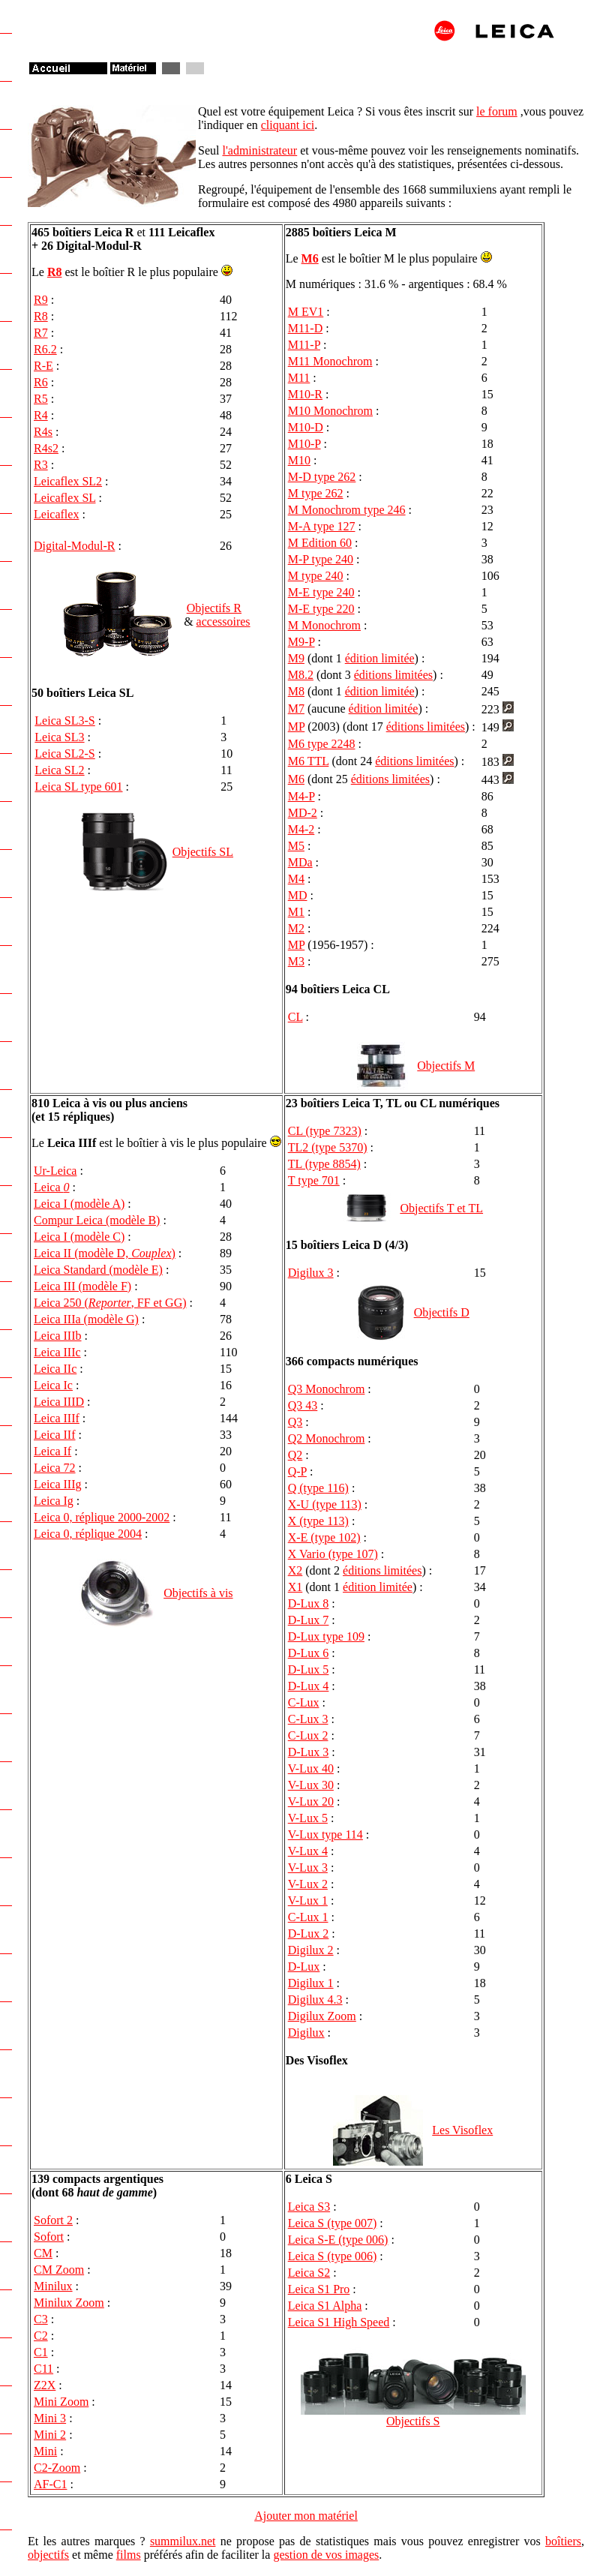 This screenshot has width=606, height=2576. Describe the element at coordinates (321, 608) in the screenshot. I see `M-E type 220` at that location.